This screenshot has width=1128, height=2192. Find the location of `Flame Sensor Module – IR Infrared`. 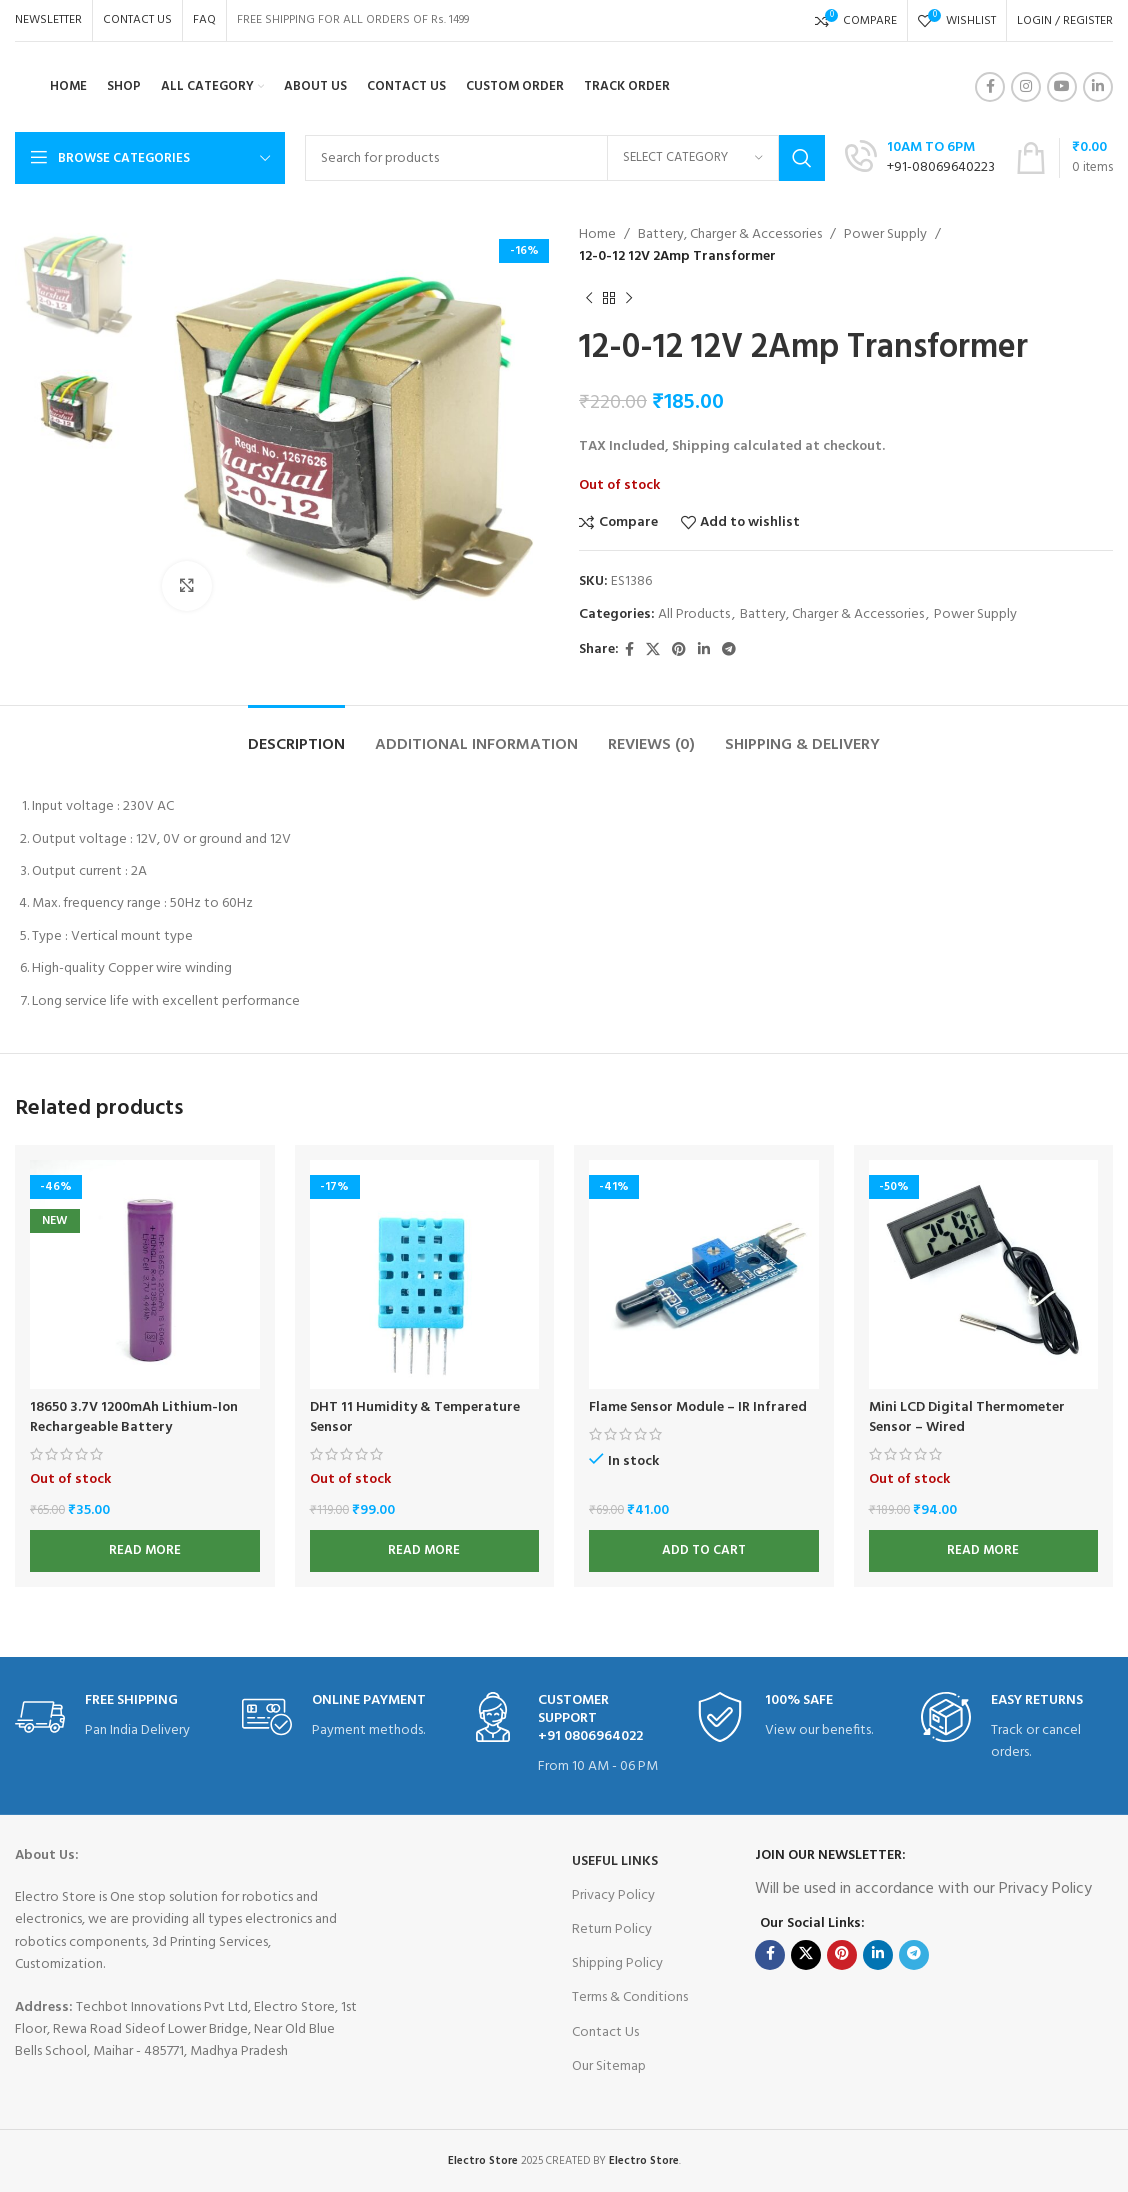

Flame Sensor Module – IR Infrared is located at coordinates (698, 1407).